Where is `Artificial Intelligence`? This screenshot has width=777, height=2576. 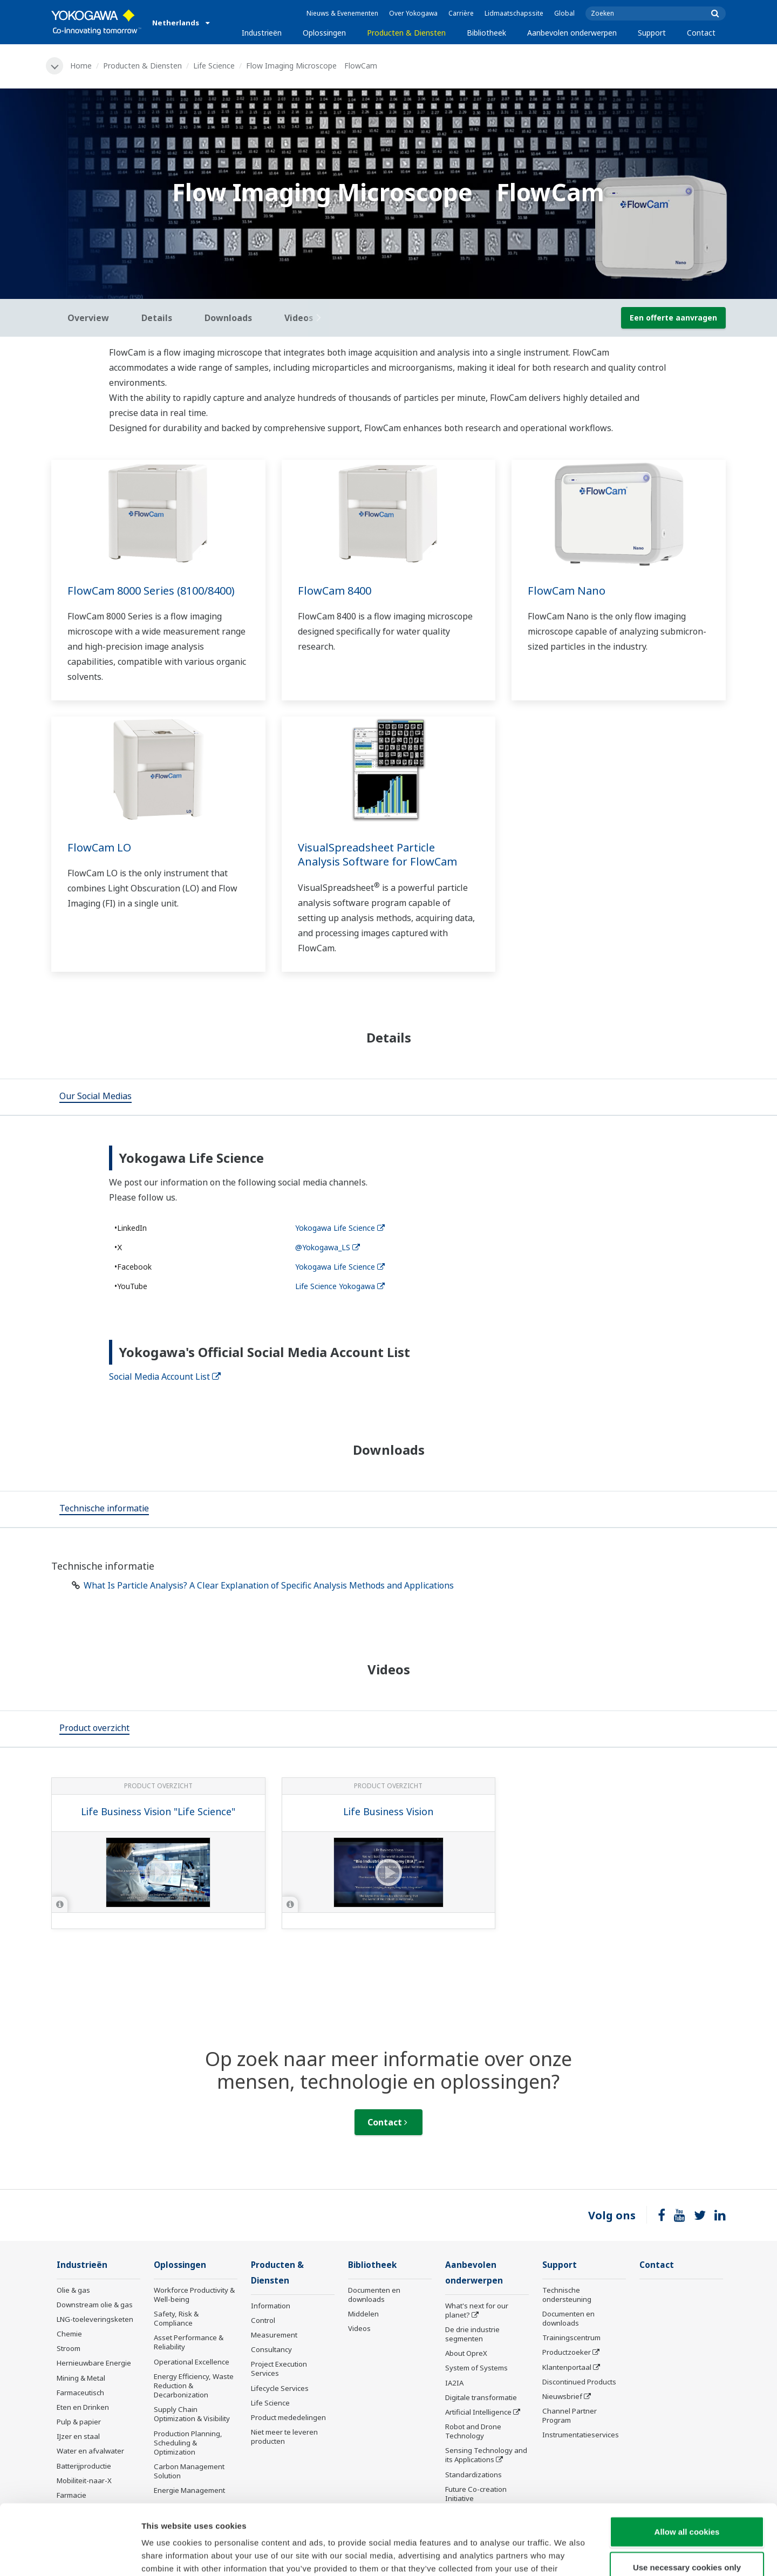 Artificial Intelligence is located at coordinates (478, 2412).